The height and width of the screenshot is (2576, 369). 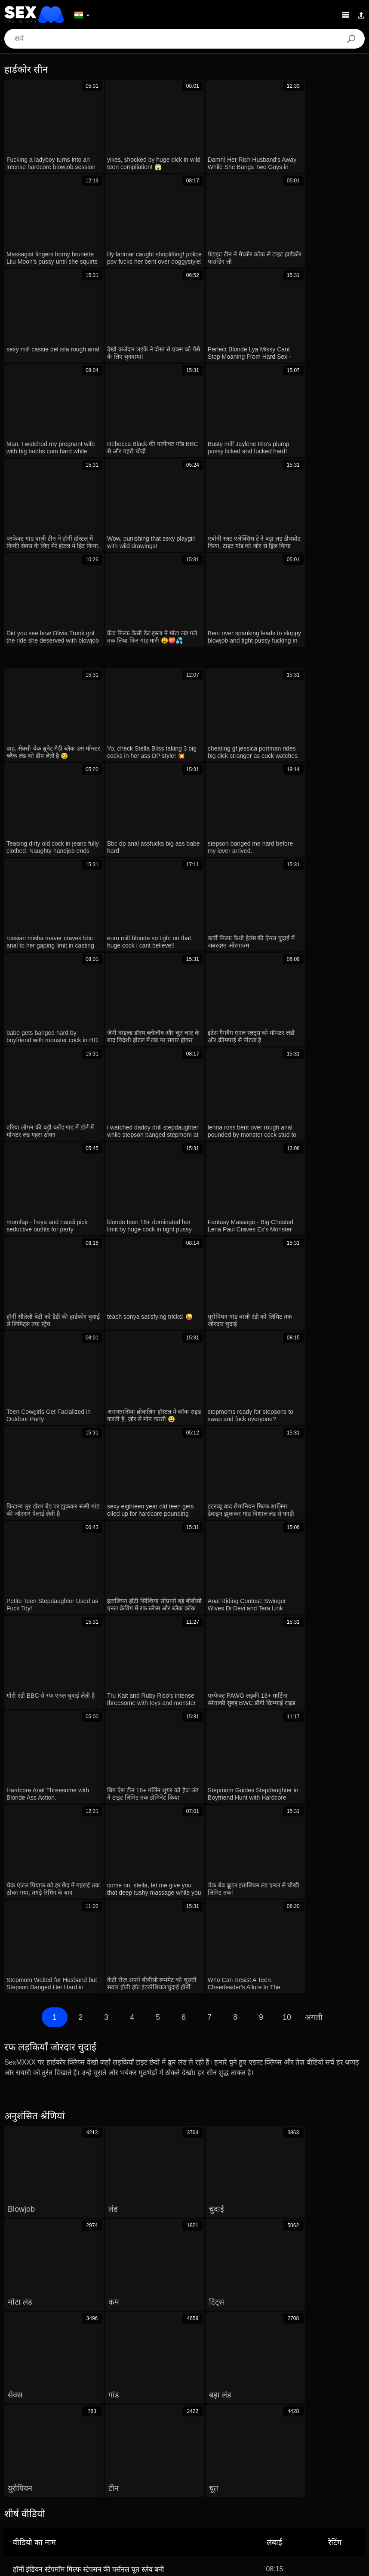 What do you see at coordinates (335, 2474) in the screenshot?
I see `Русский` at bounding box center [335, 2474].